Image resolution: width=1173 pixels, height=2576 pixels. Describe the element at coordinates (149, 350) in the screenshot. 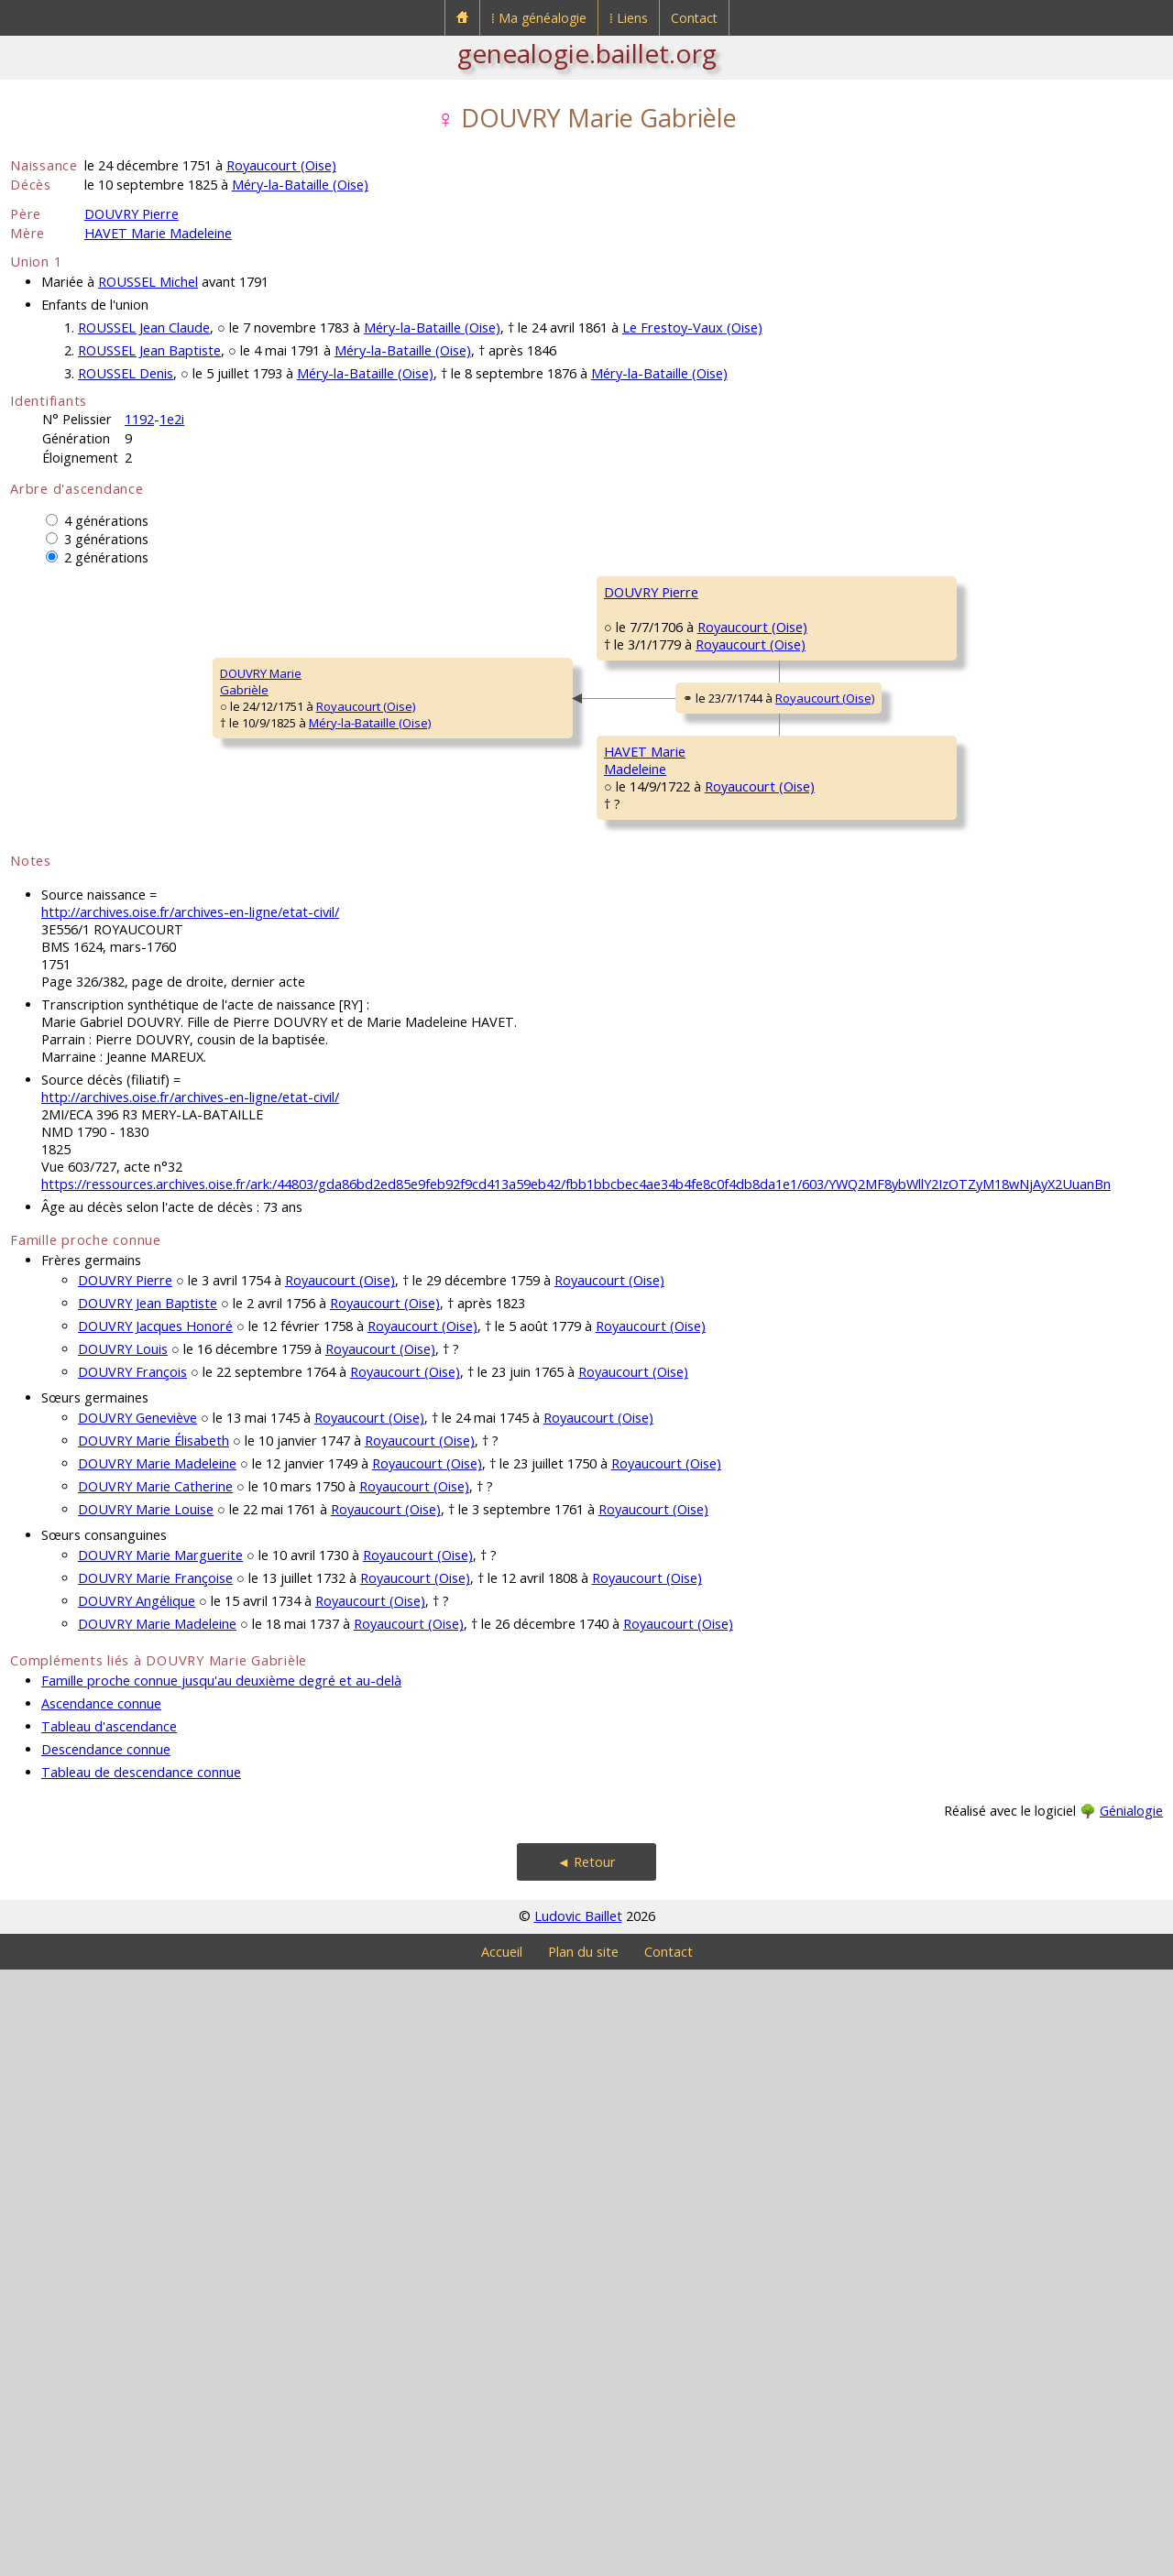

I see `ROUSSEL Jean Baptiste` at that location.